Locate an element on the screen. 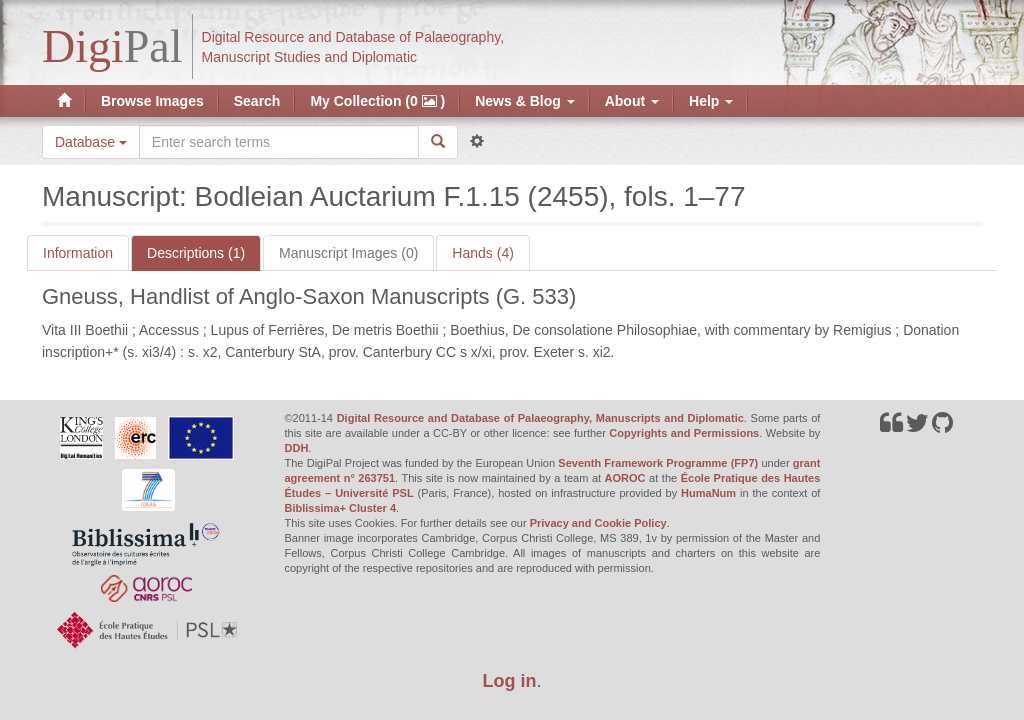 Image resolution: width=1024 pixels, height=720 pixels. AOROC is located at coordinates (625, 478).